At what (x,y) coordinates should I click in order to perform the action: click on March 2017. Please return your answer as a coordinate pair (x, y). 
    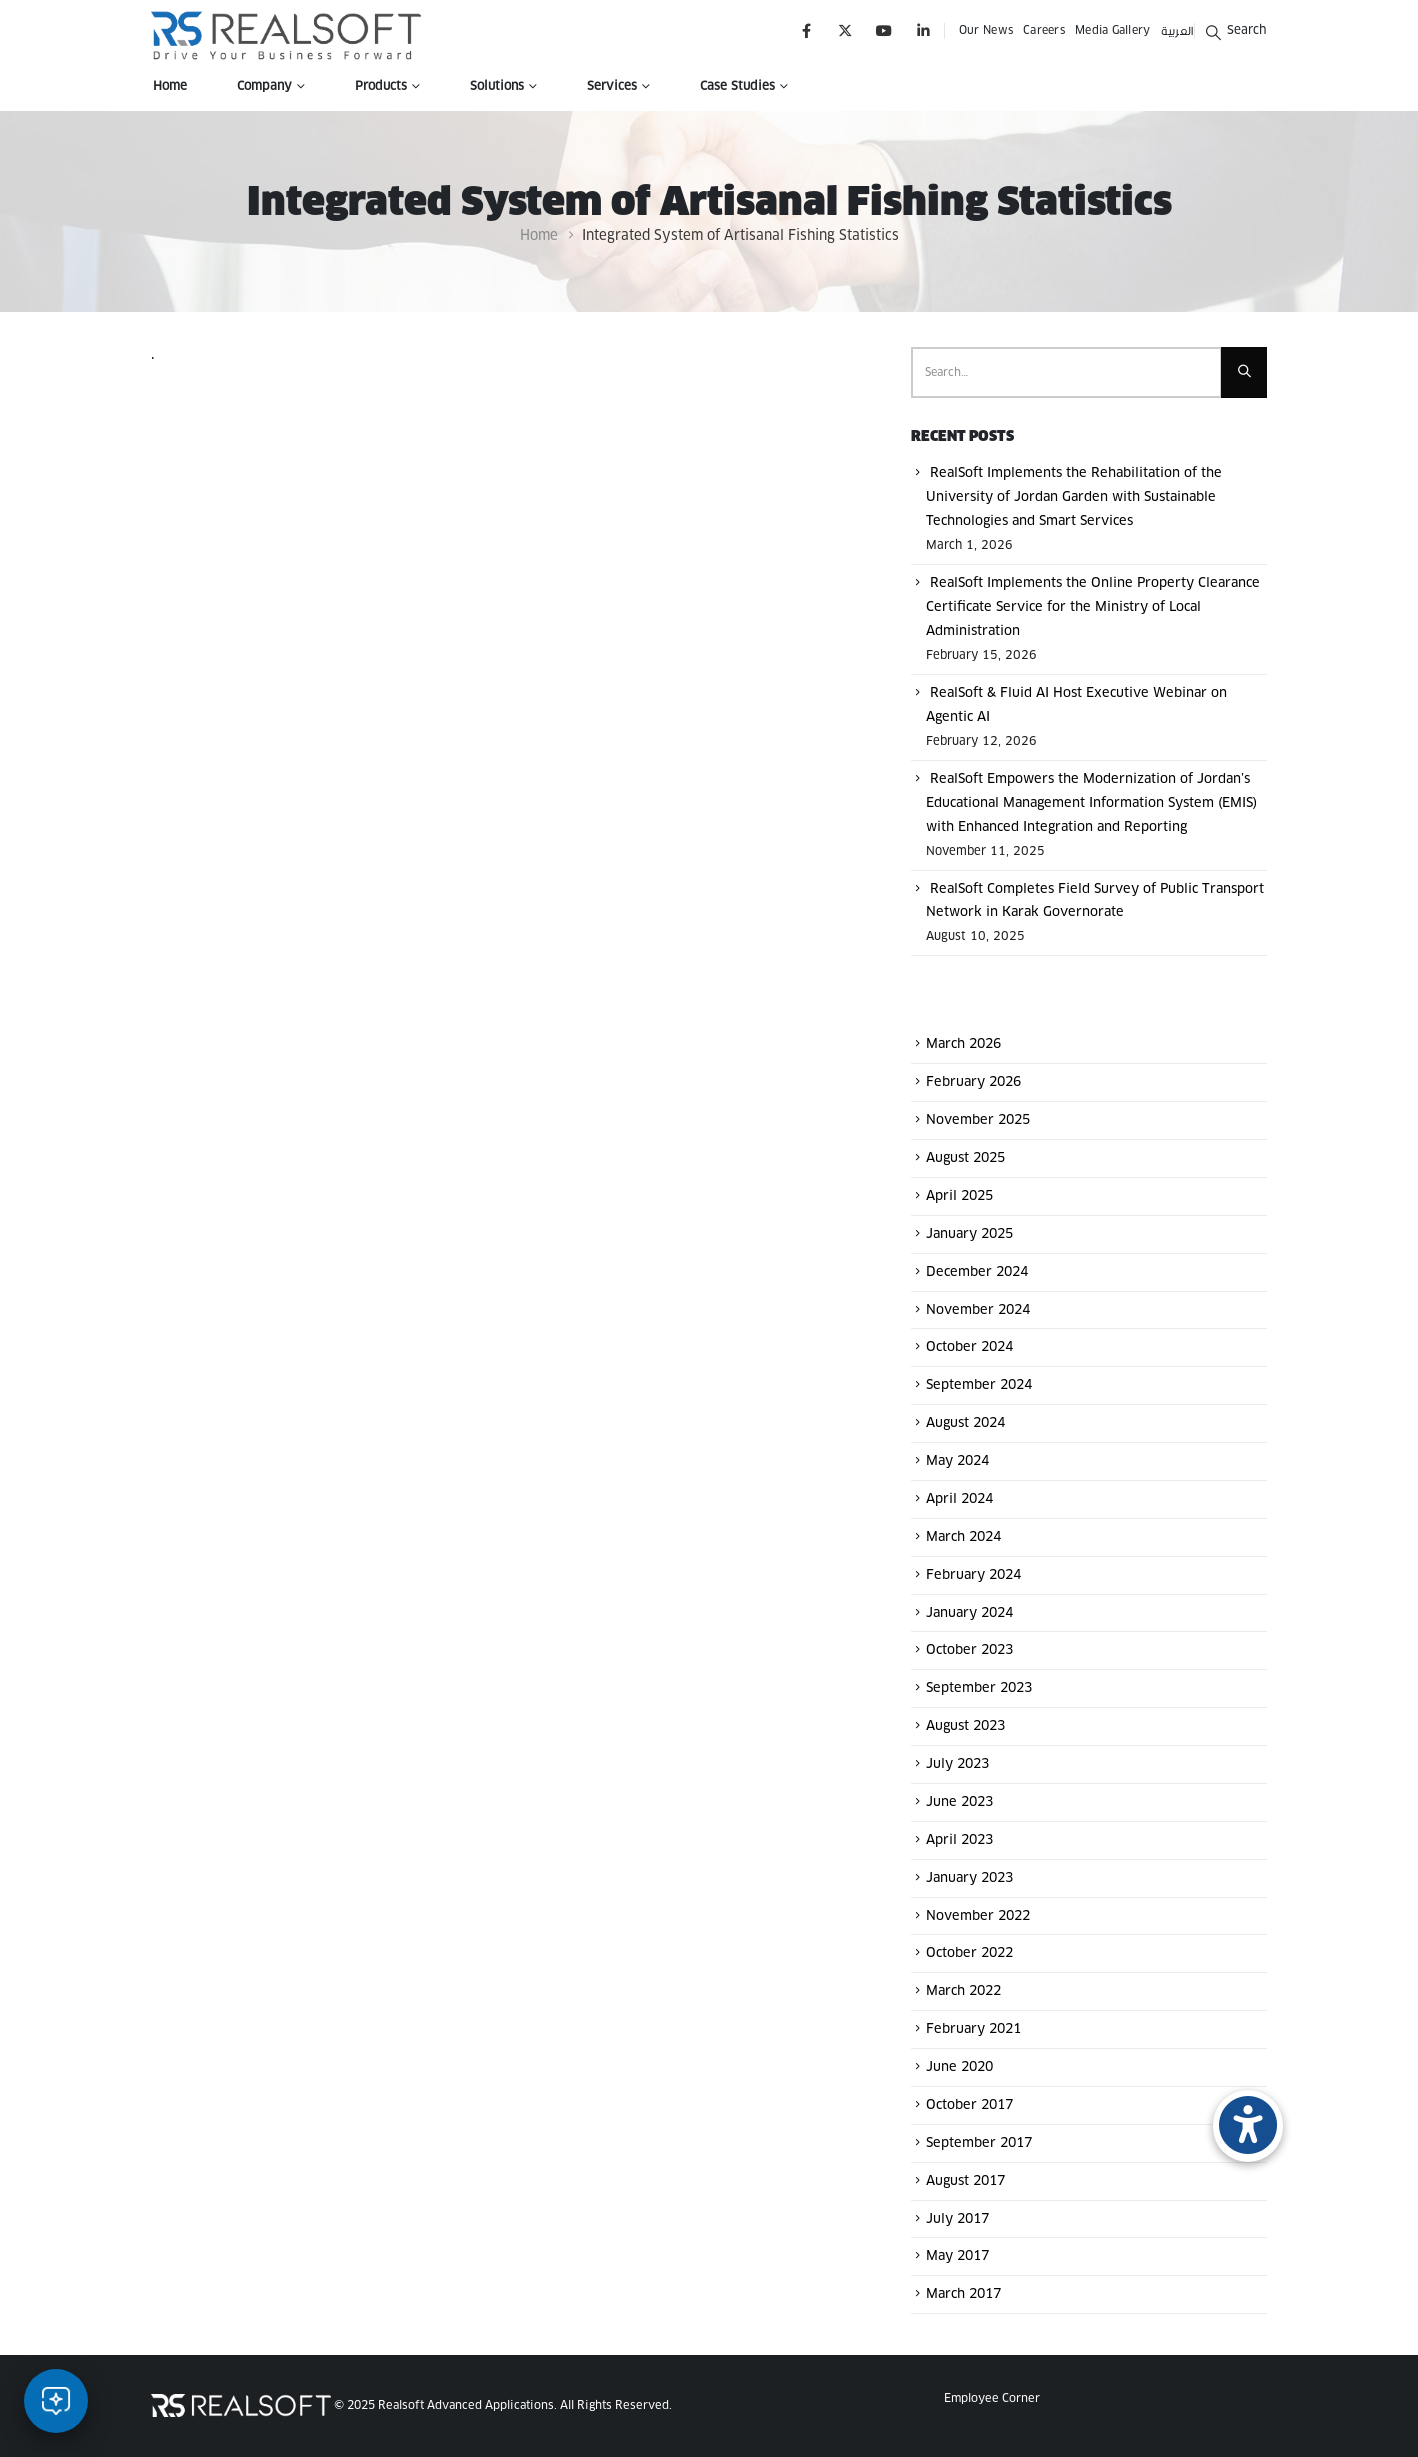
    Looking at the image, I should click on (963, 2294).